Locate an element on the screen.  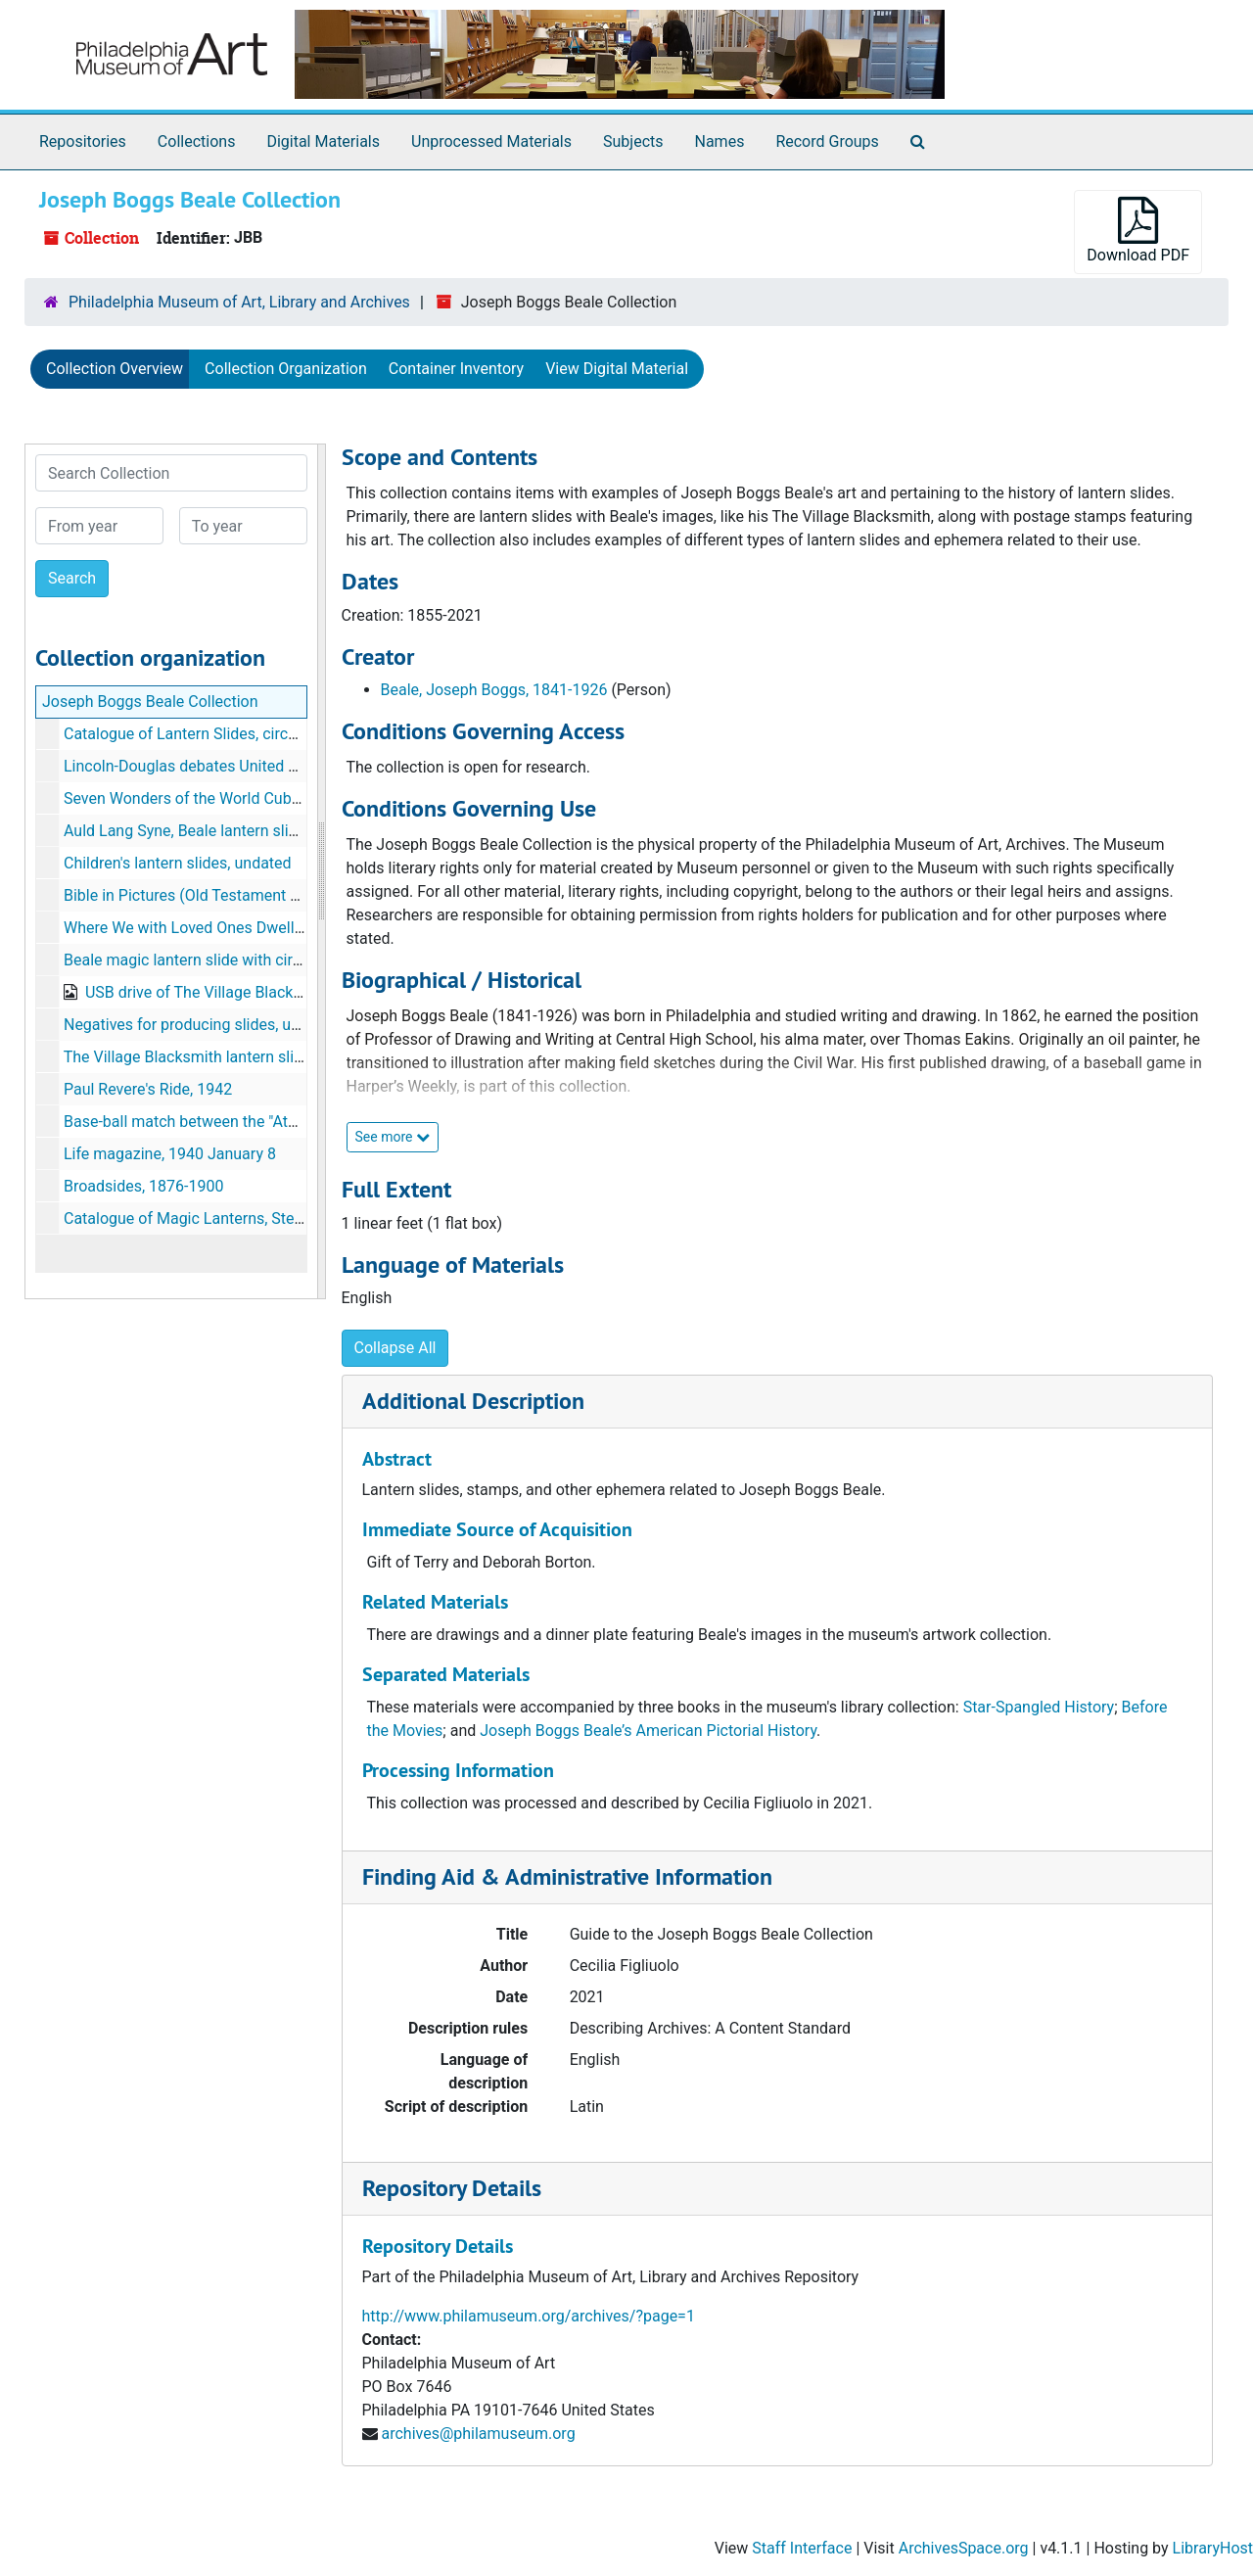
View Digital Material is located at coordinates (616, 368).